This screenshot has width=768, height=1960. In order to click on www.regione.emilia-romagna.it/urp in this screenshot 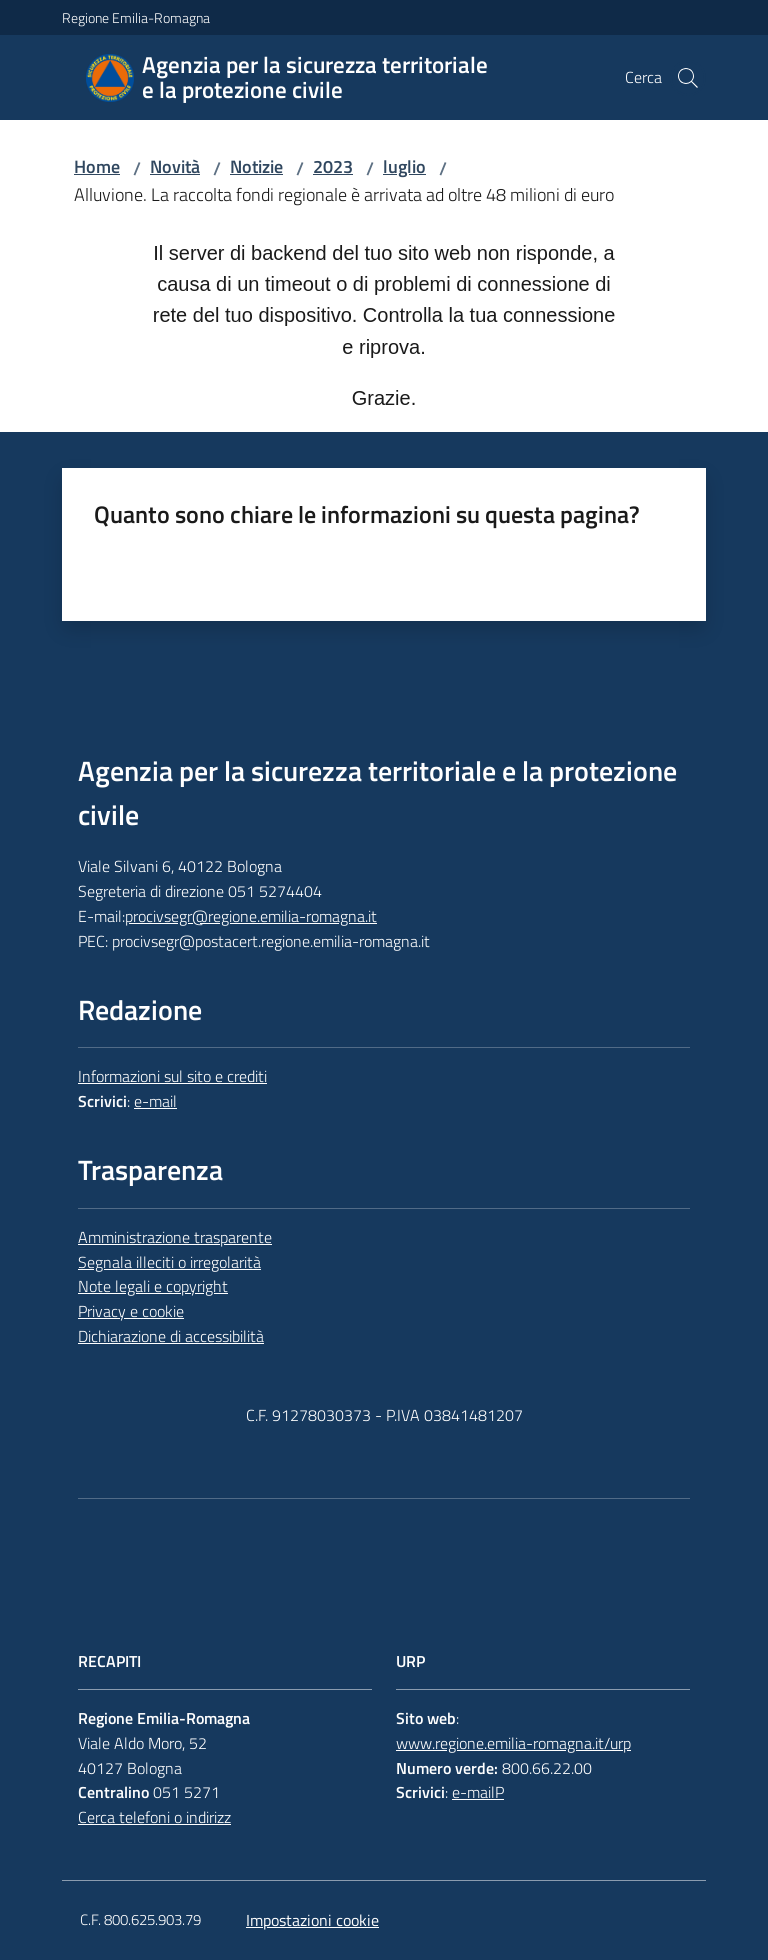, I will do `click(513, 1743)`.